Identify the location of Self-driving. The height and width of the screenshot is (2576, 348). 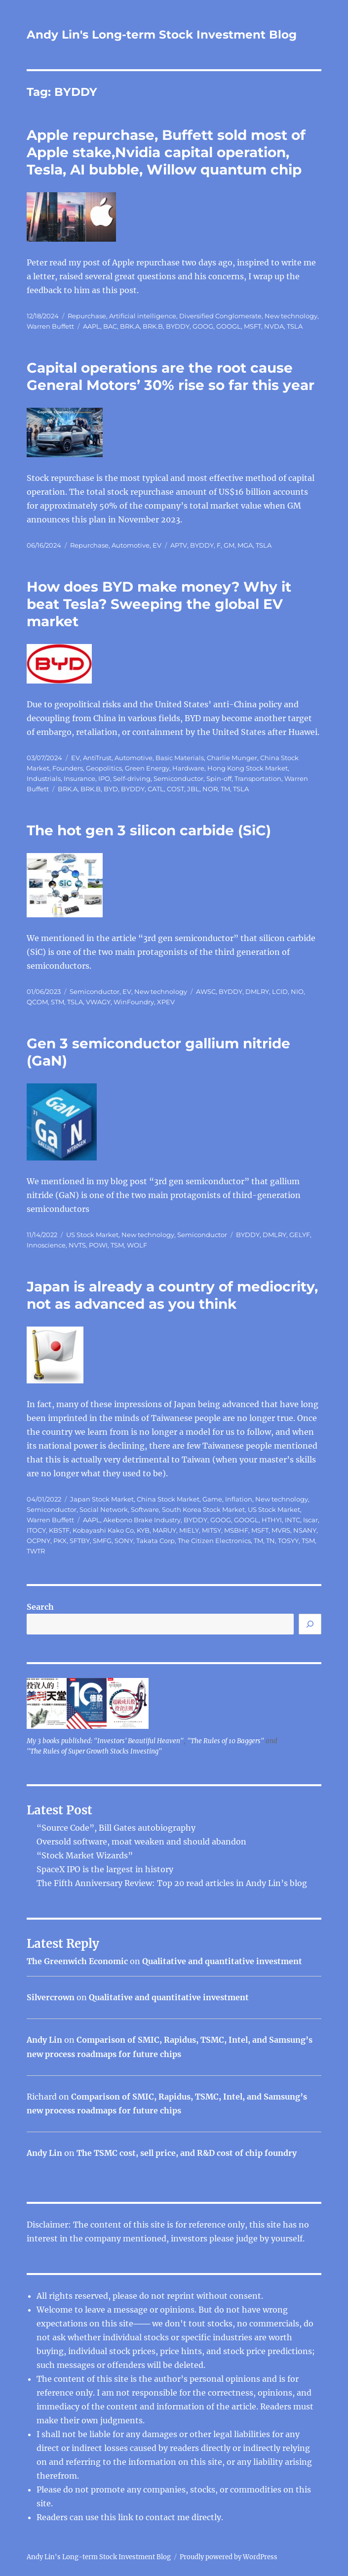
(132, 778).